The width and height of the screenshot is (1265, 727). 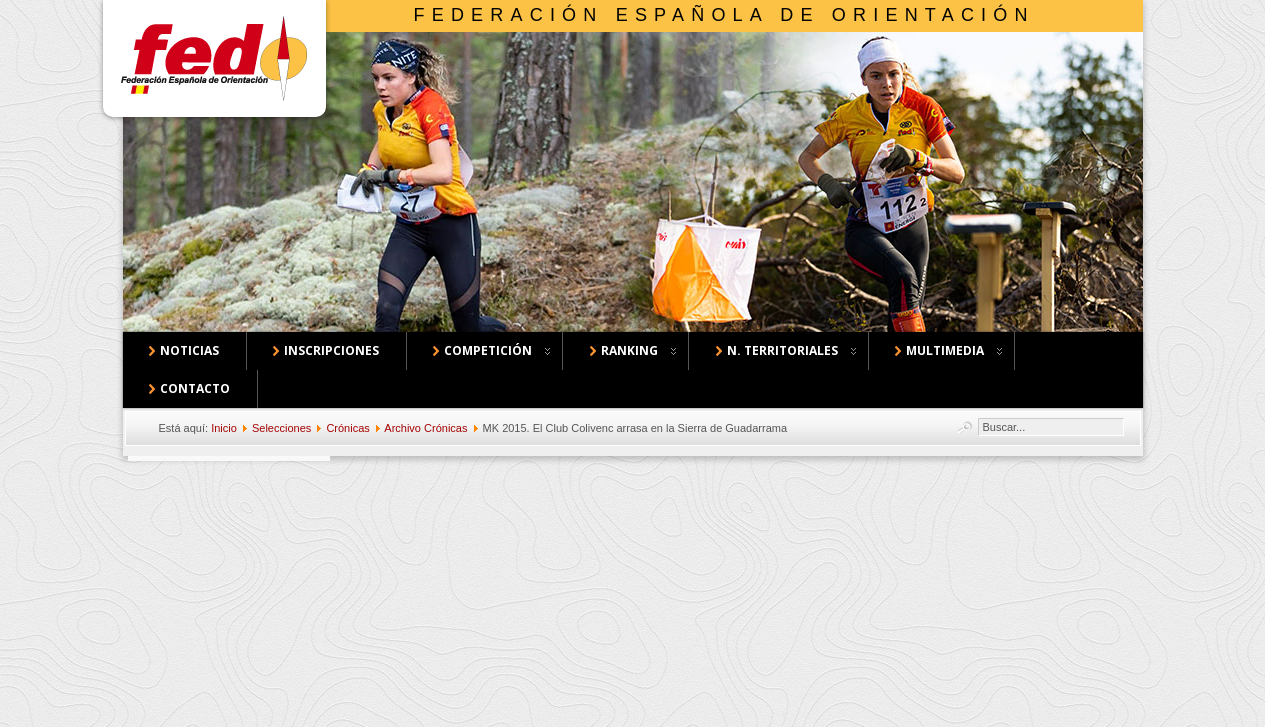 I want to click on Archivo Crónicas, so click(x=425, y=428).